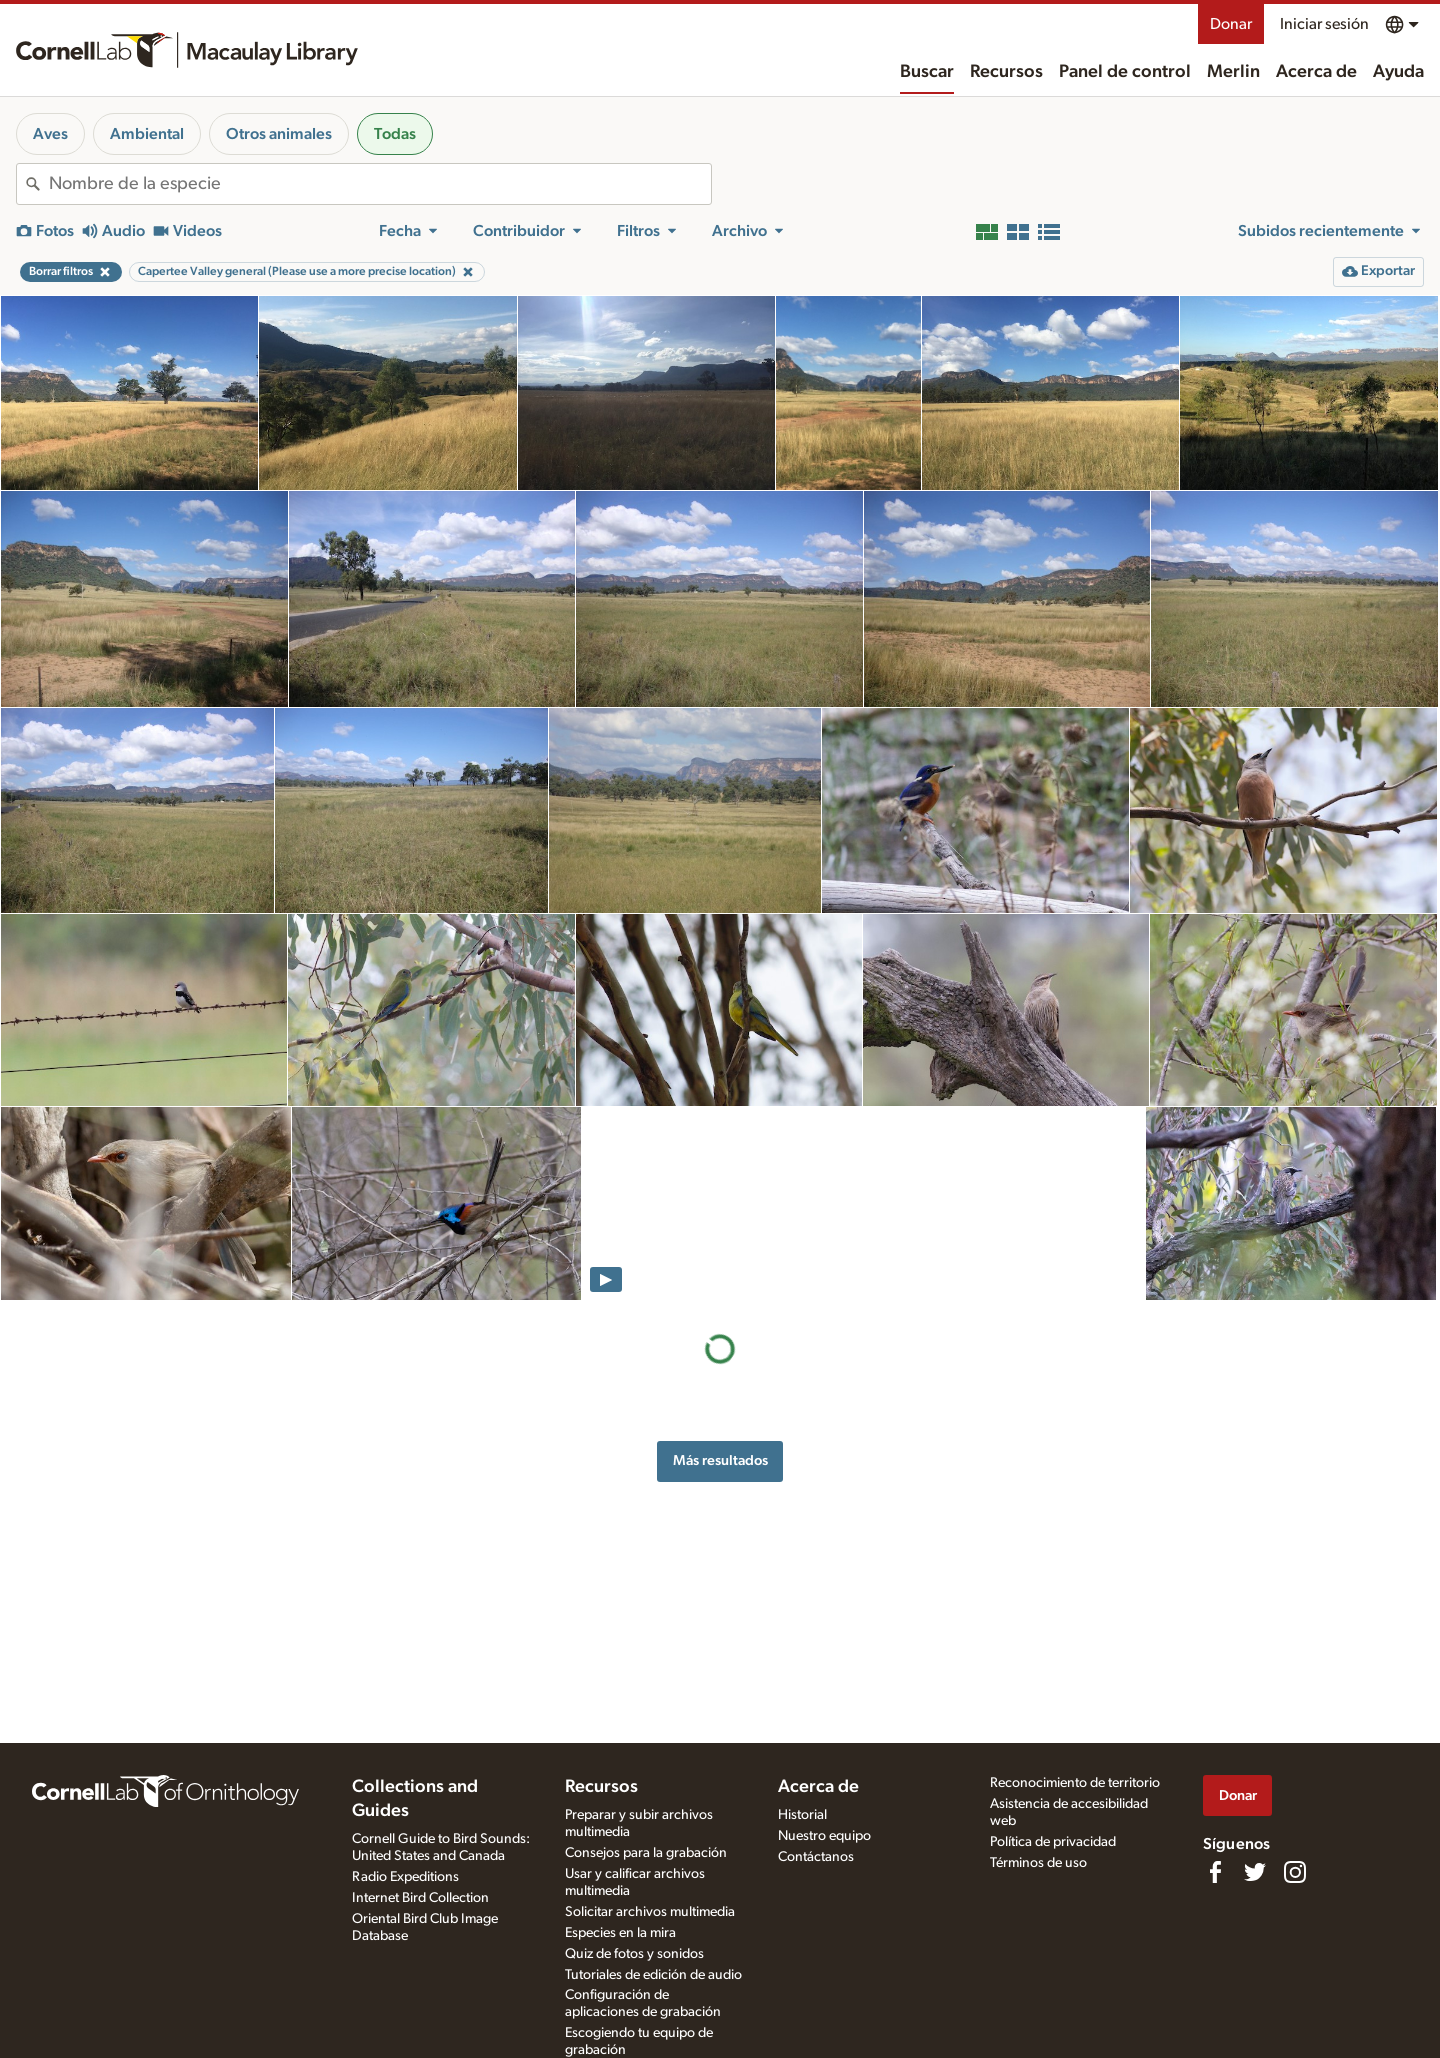  What do you see at coordinates (1295, 1872) in the screenshot?
I see `[Follow us on Instagram]` at bounding box center [1295, 1872].